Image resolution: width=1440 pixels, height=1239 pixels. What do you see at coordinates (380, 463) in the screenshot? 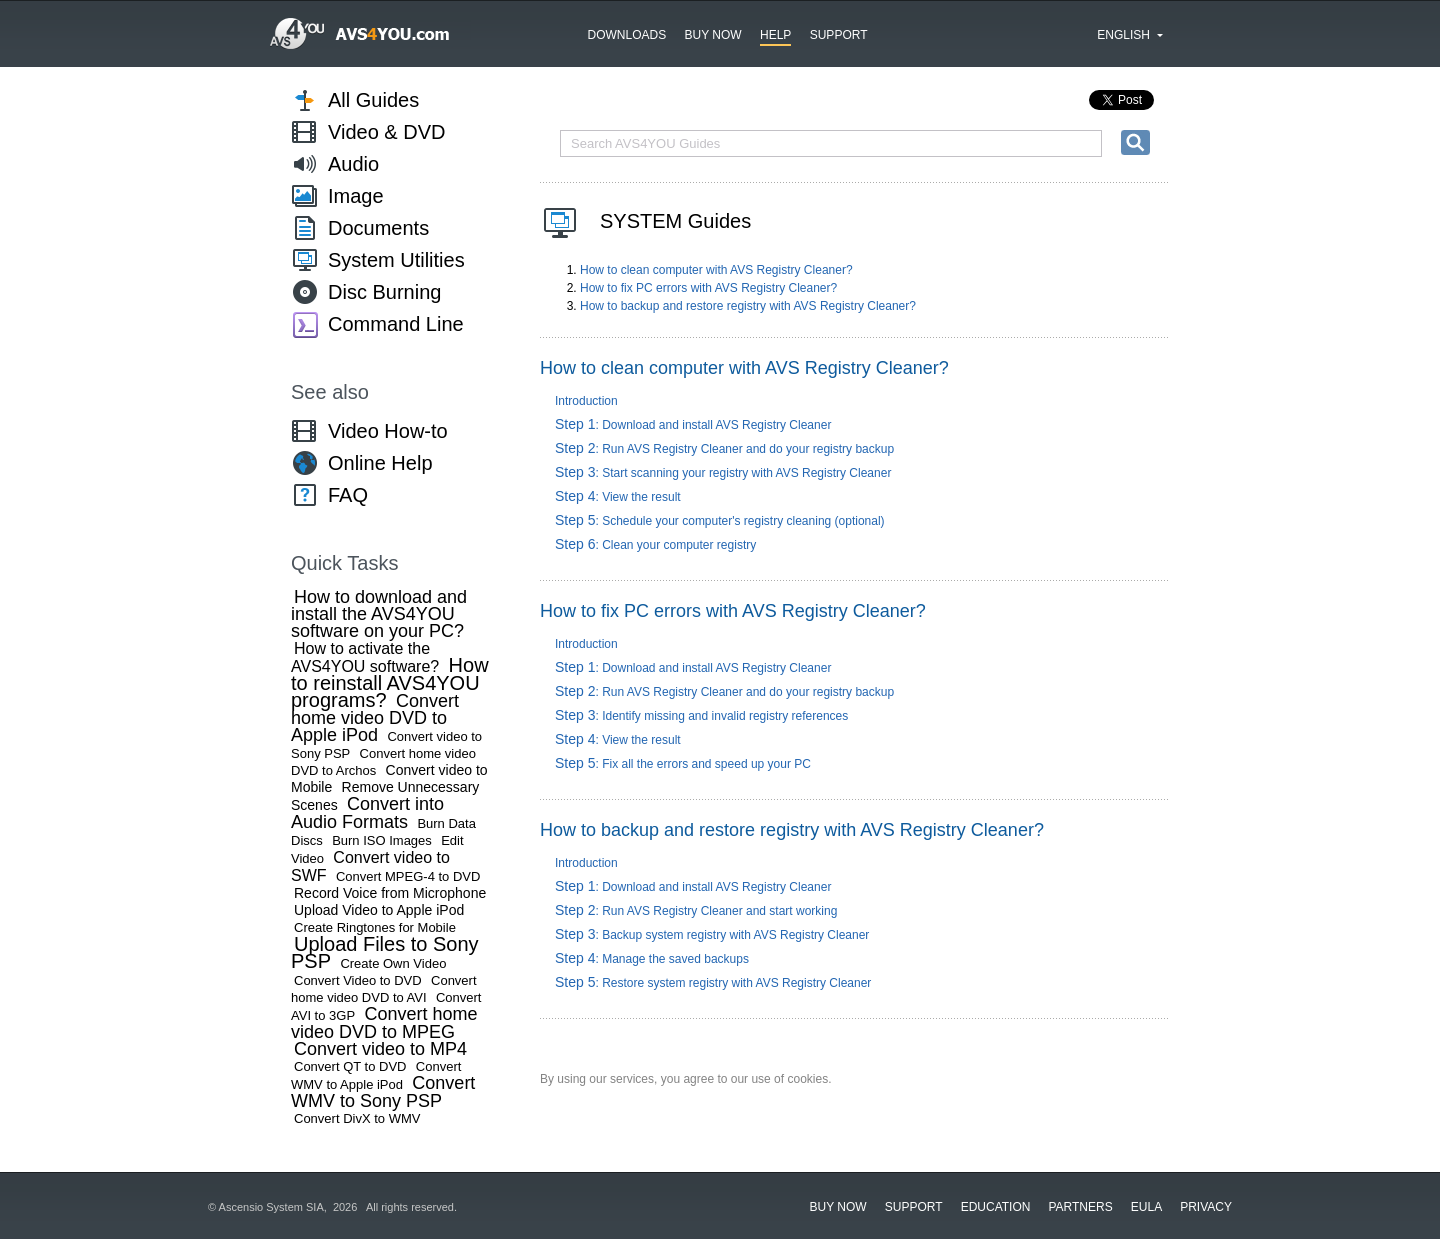
I see `Online Help` at bounding box center [380, 463].